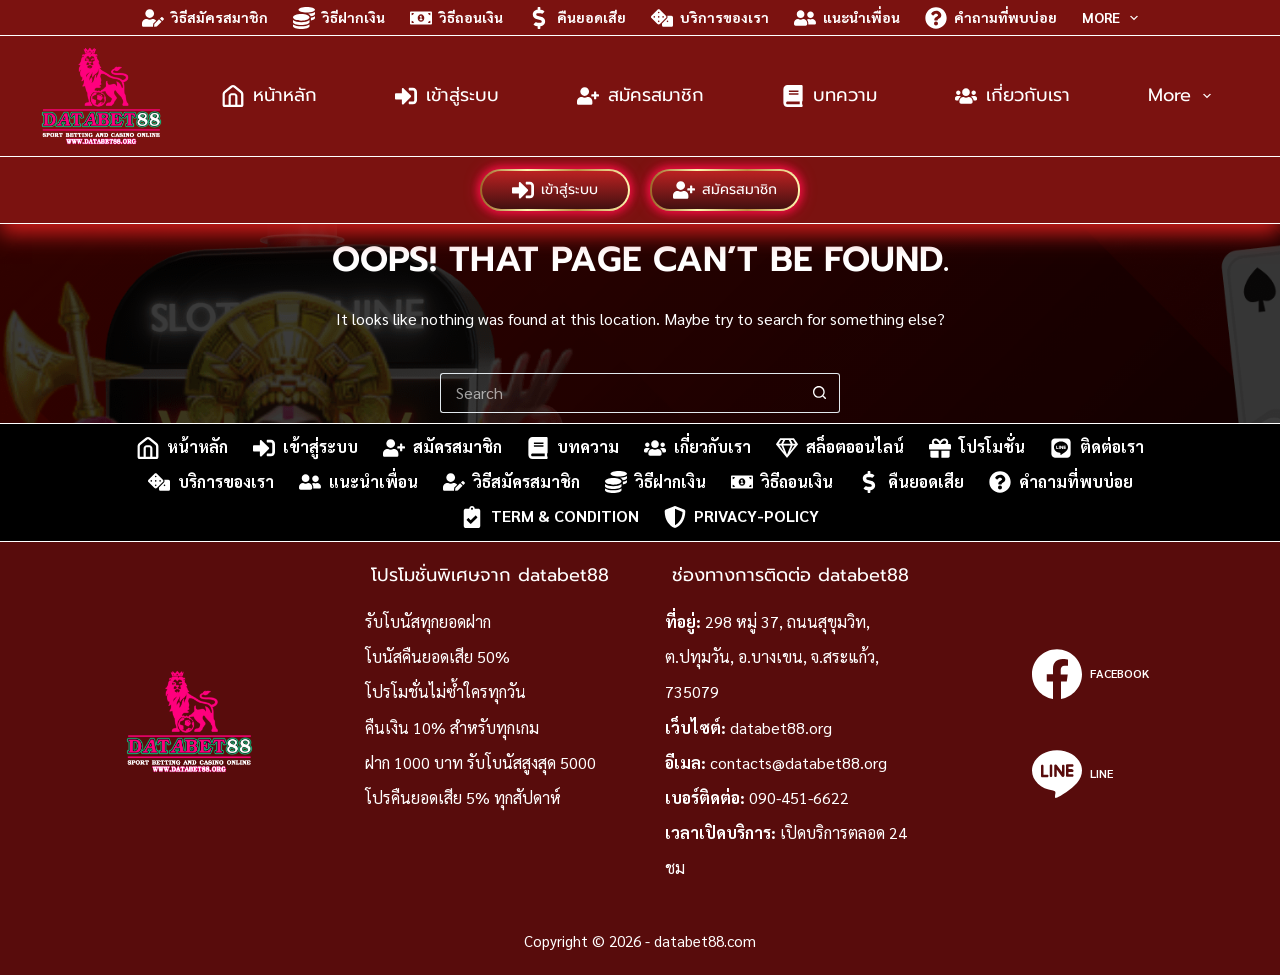  Describe the element at coordinates (799, 797) in the screenshot. I see `090-451-6622` at that location.